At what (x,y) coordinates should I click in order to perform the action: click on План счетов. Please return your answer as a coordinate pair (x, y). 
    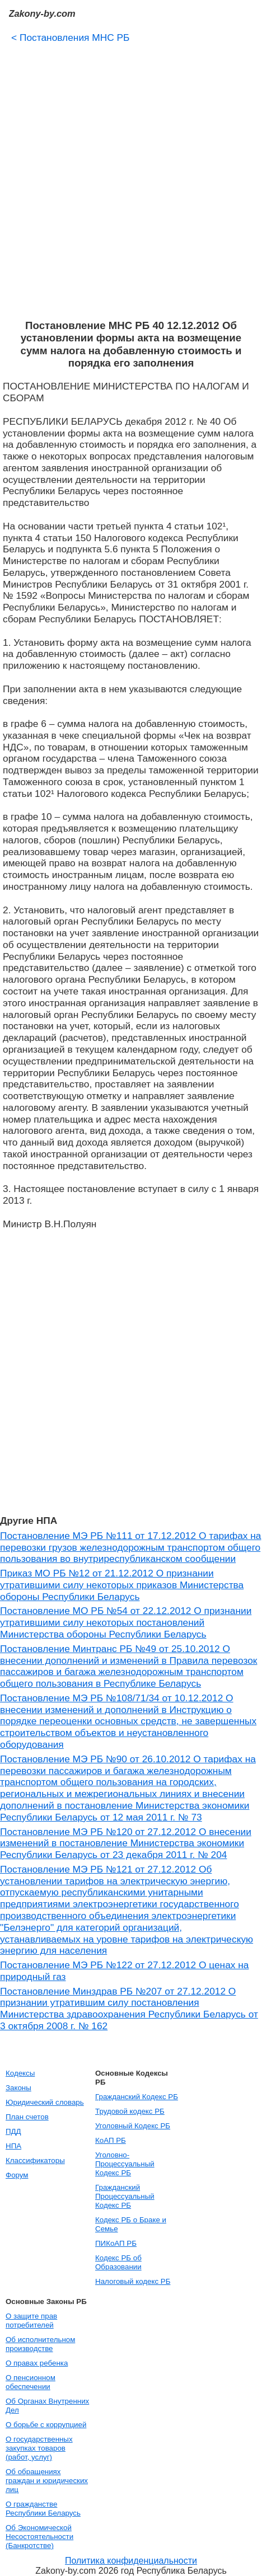
    Looking at the image, I should click on (27, 2117).